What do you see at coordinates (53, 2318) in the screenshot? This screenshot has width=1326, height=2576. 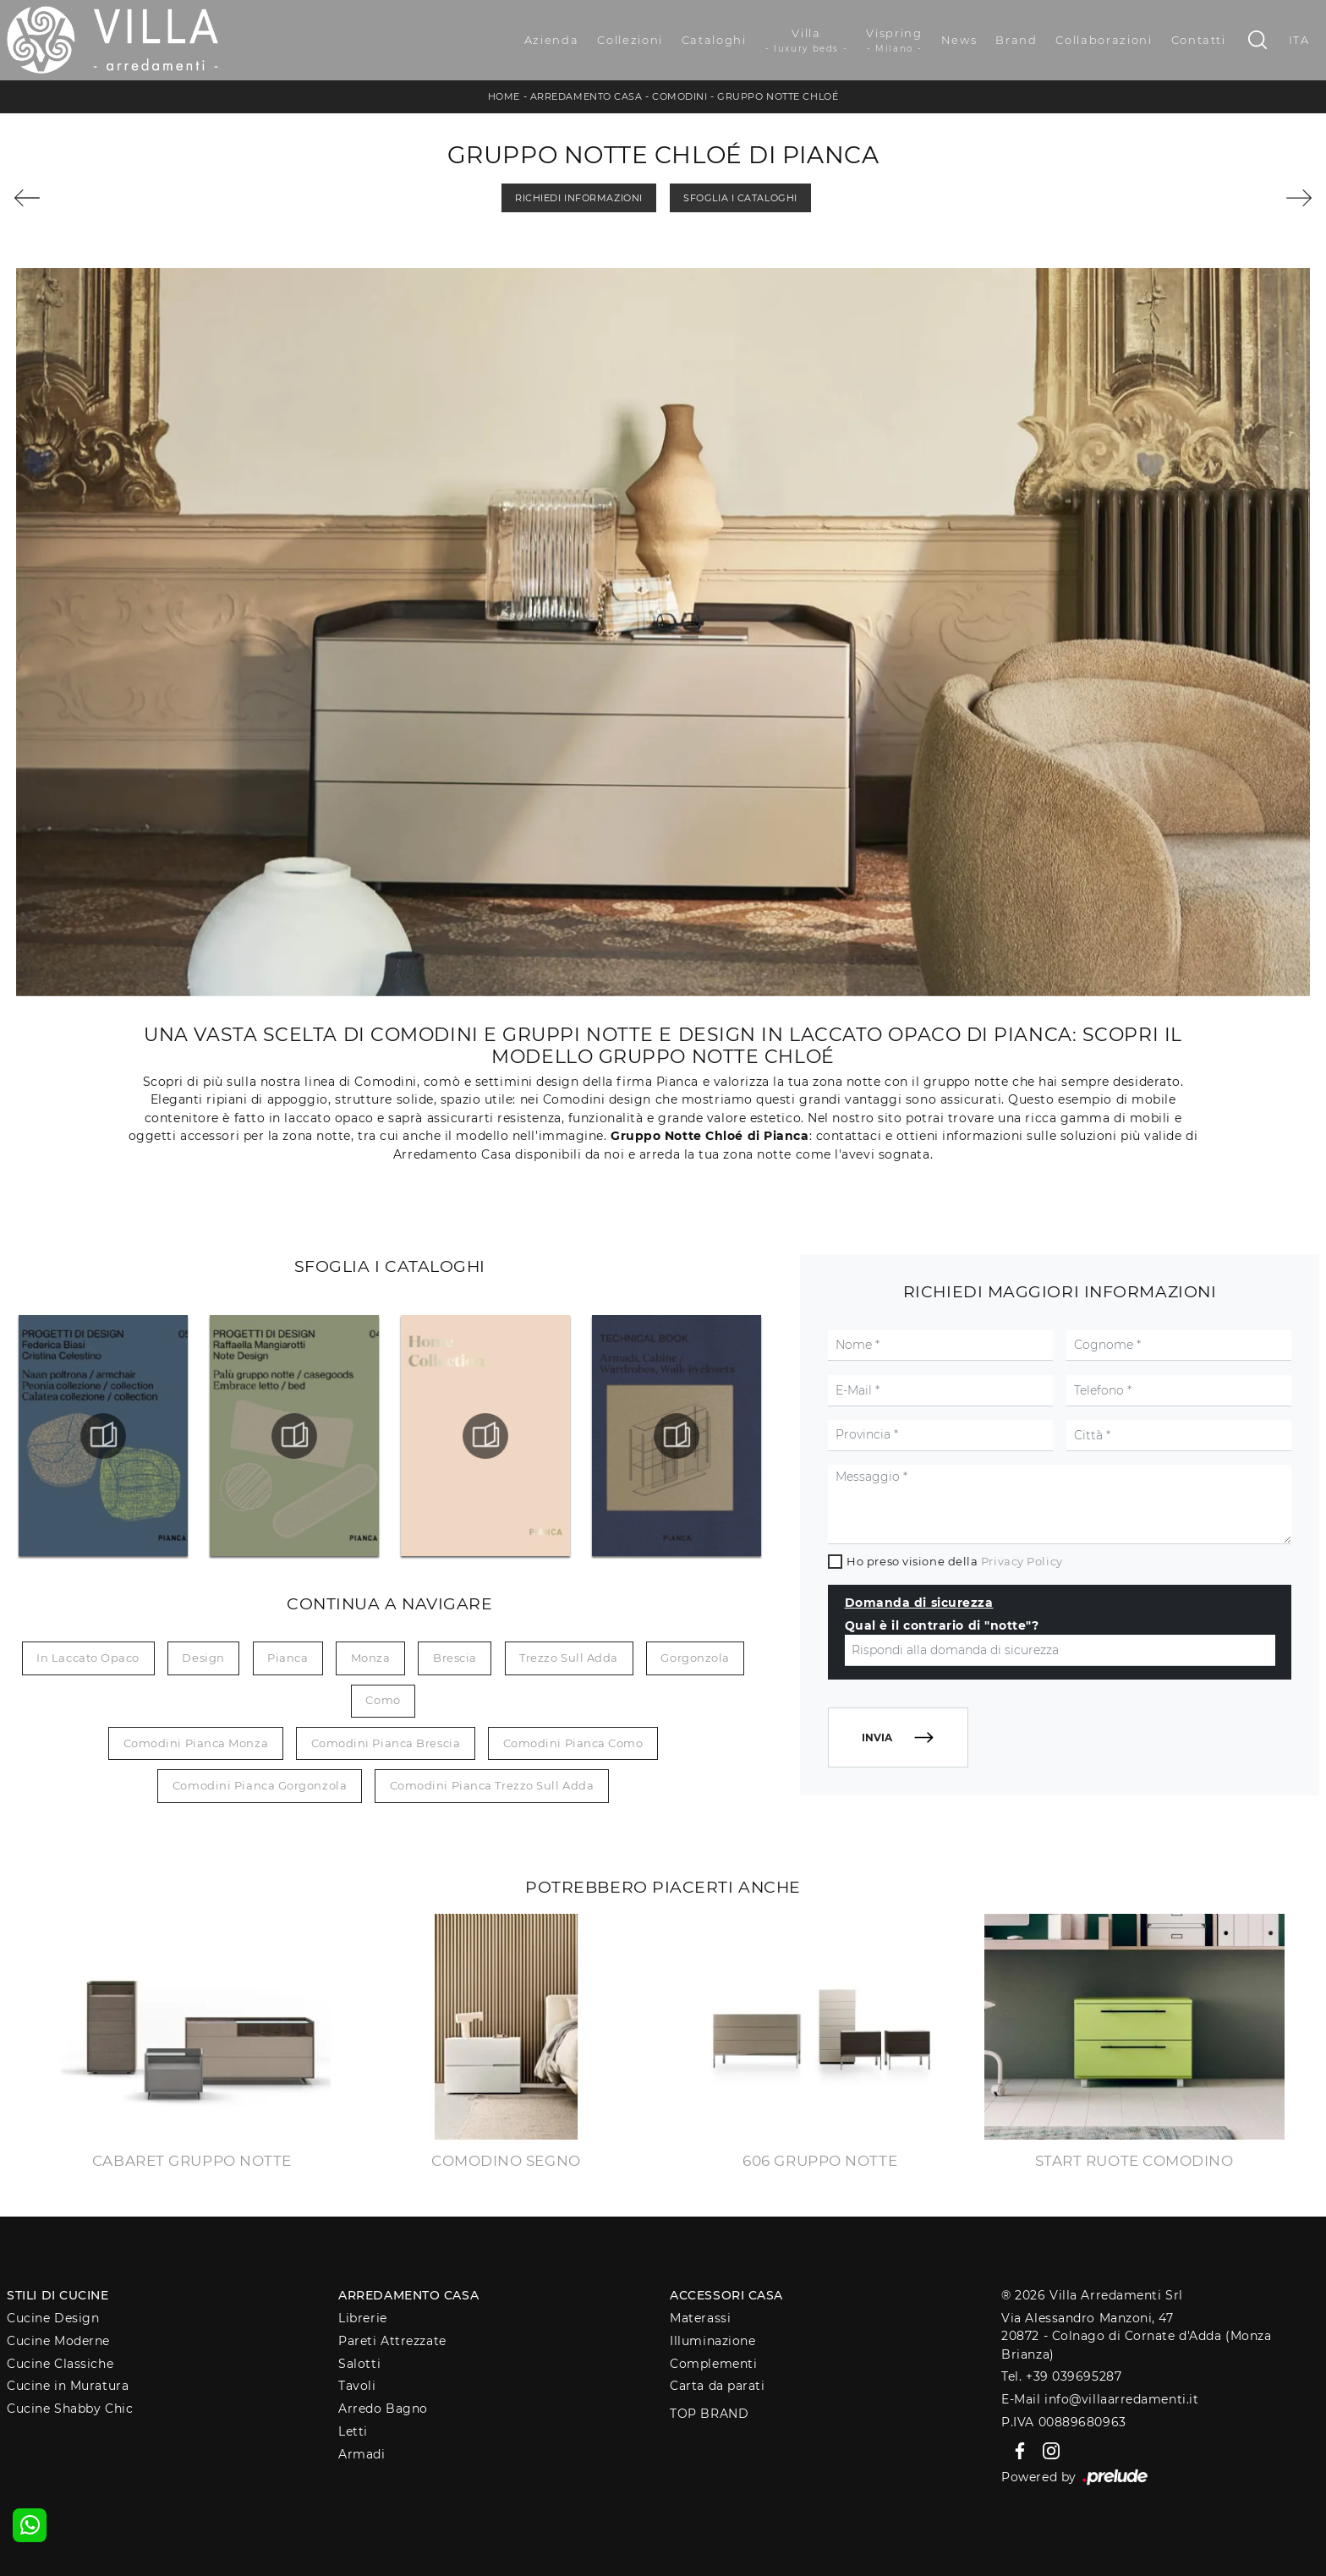 I see `Cucine Design` at bounding box center [53, 2318].